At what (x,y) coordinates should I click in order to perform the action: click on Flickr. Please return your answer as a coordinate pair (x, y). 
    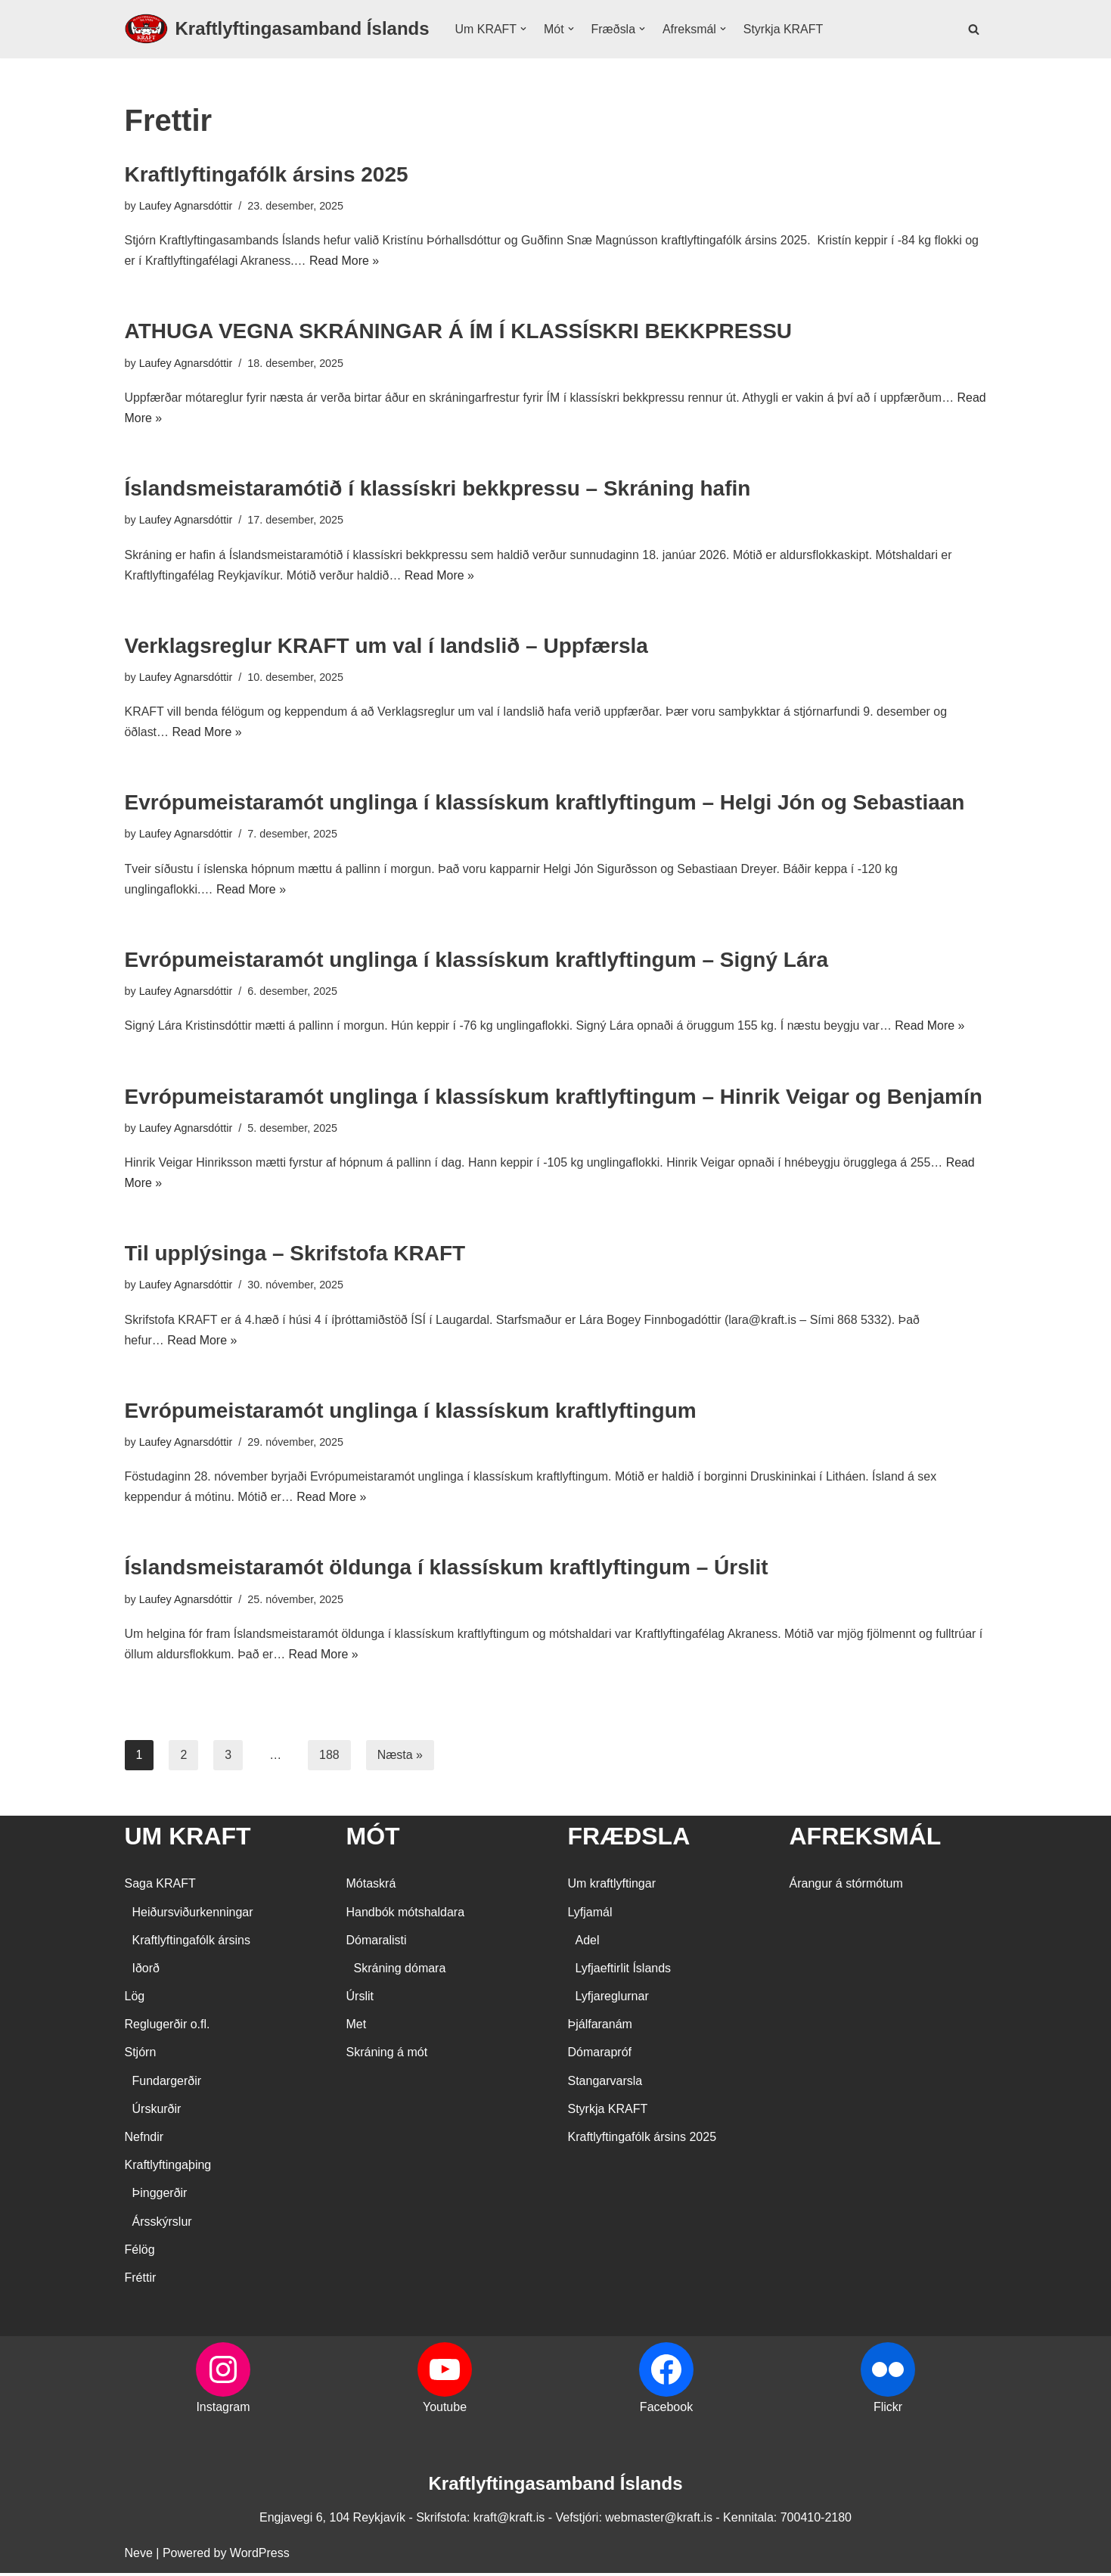
    Looking at the image, I should click on (888, 2410).